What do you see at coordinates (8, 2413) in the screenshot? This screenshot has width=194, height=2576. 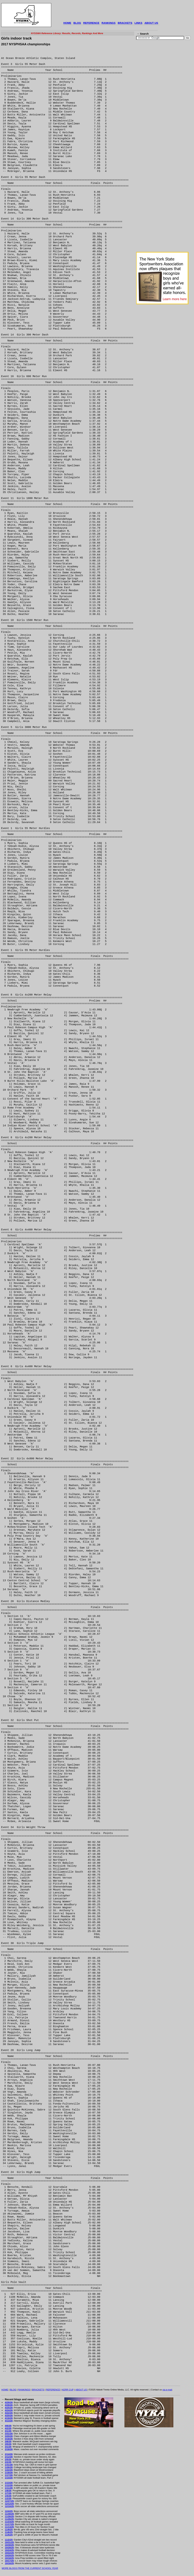 I see `4/22/26` at bounding box center [8, 2413].